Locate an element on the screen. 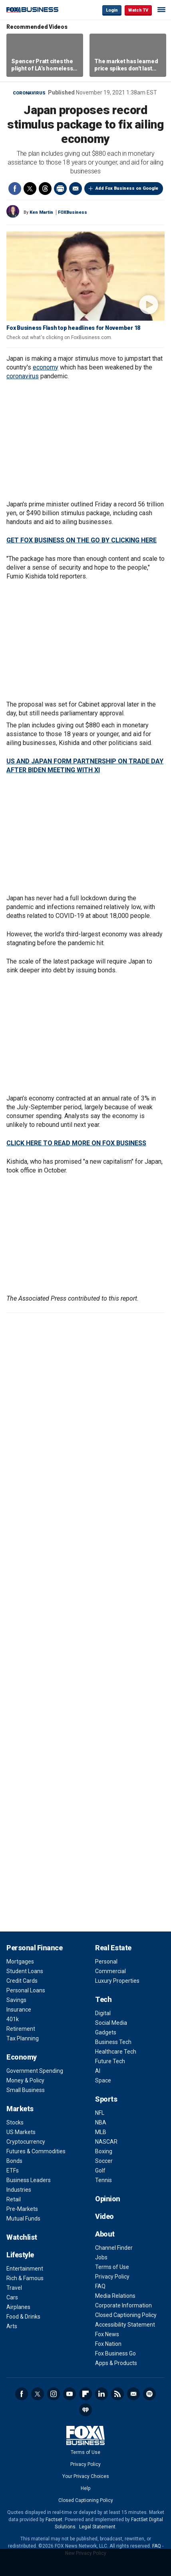 This screenshot has height=2576, width=171. Newsletter is located at coordinates (133, 2393).